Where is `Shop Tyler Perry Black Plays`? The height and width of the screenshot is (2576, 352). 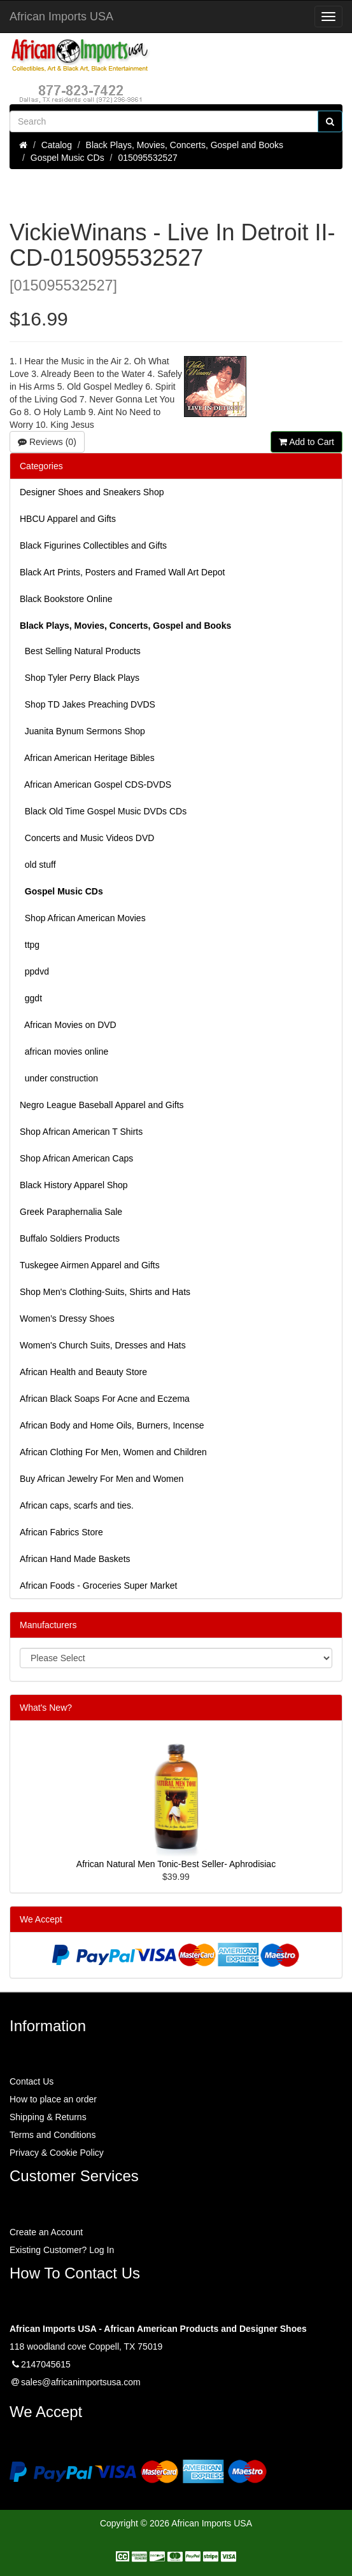
Shop Tyler Perry Black Plays is located at coordinates (79, 678).